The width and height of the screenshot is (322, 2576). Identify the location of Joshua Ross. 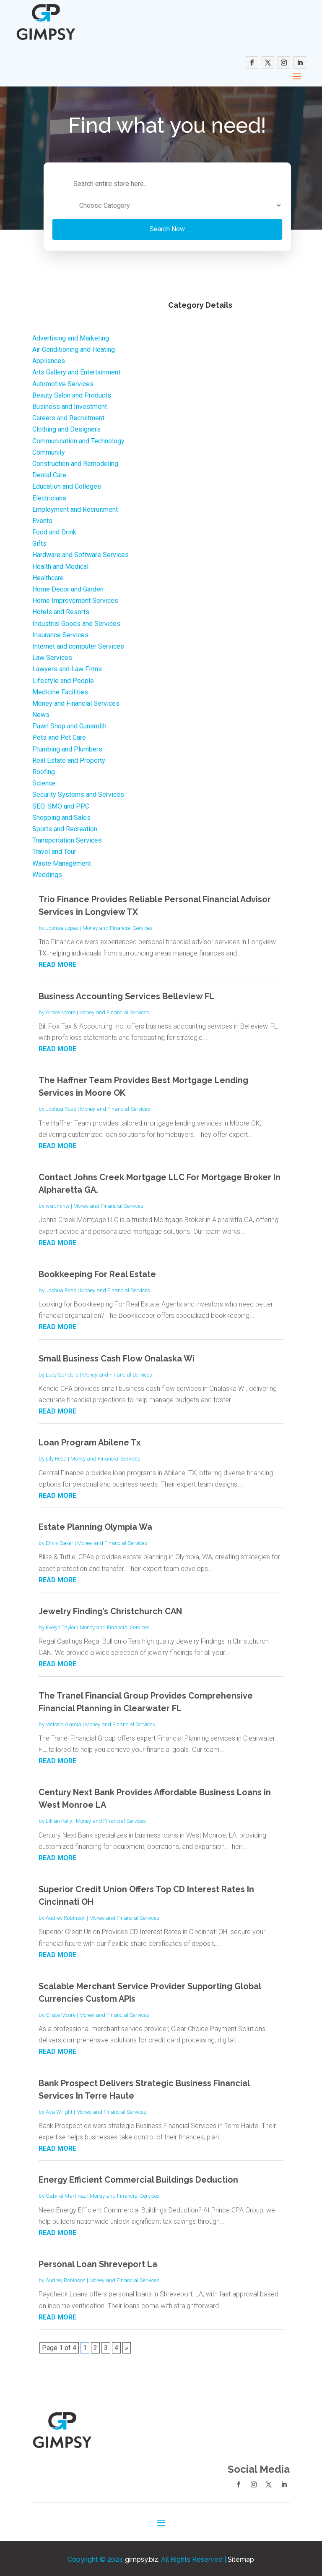
(61, 1107).